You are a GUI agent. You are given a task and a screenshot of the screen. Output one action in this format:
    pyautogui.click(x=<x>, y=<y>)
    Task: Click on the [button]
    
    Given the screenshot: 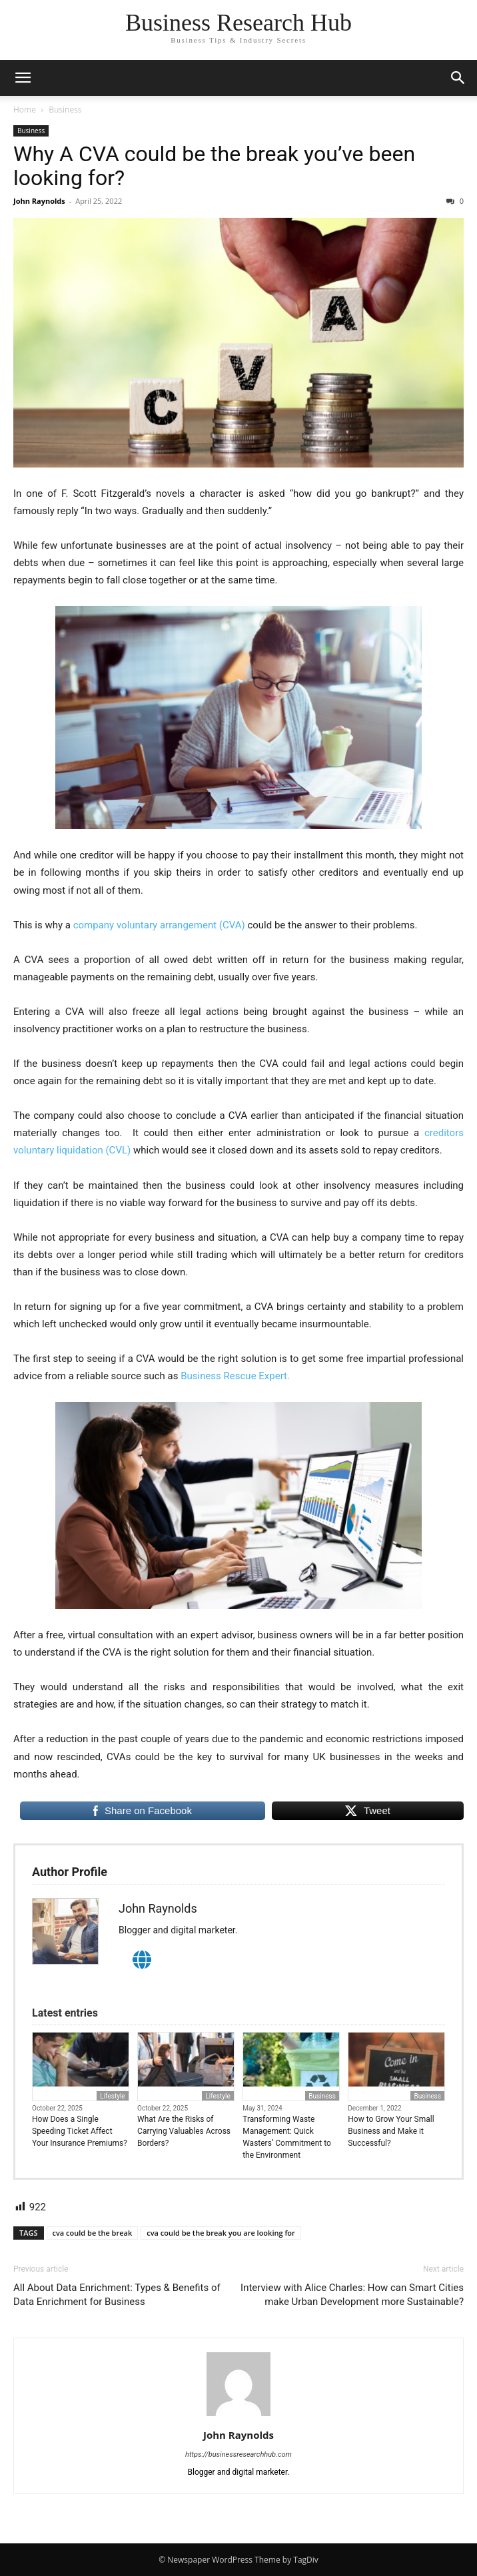 What is the action you would take?
    pyautogui.click(x=22, y=78)
    